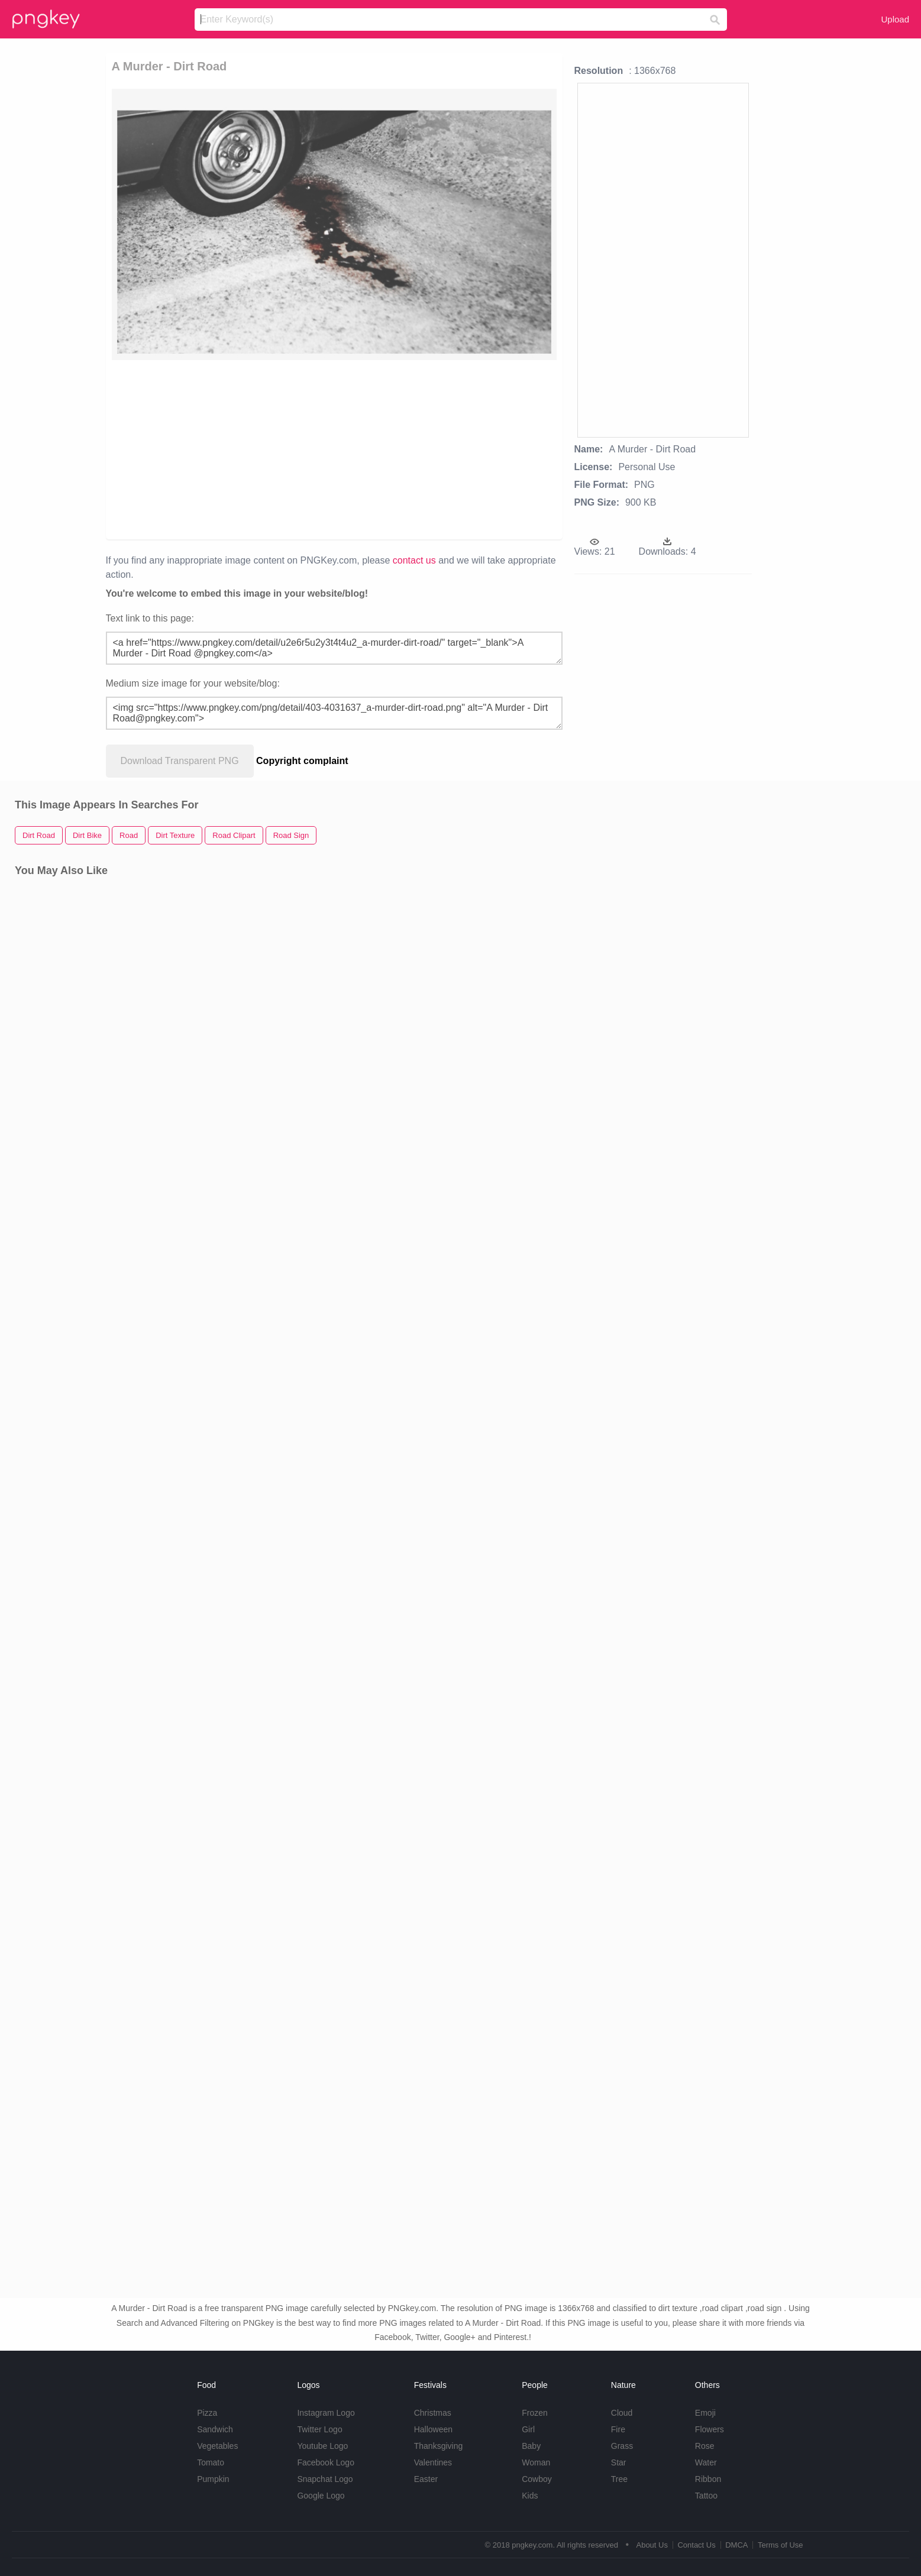 This screenshot has width=921, height=2576. I want to click on Youtube Logo, so click(322, 2446).